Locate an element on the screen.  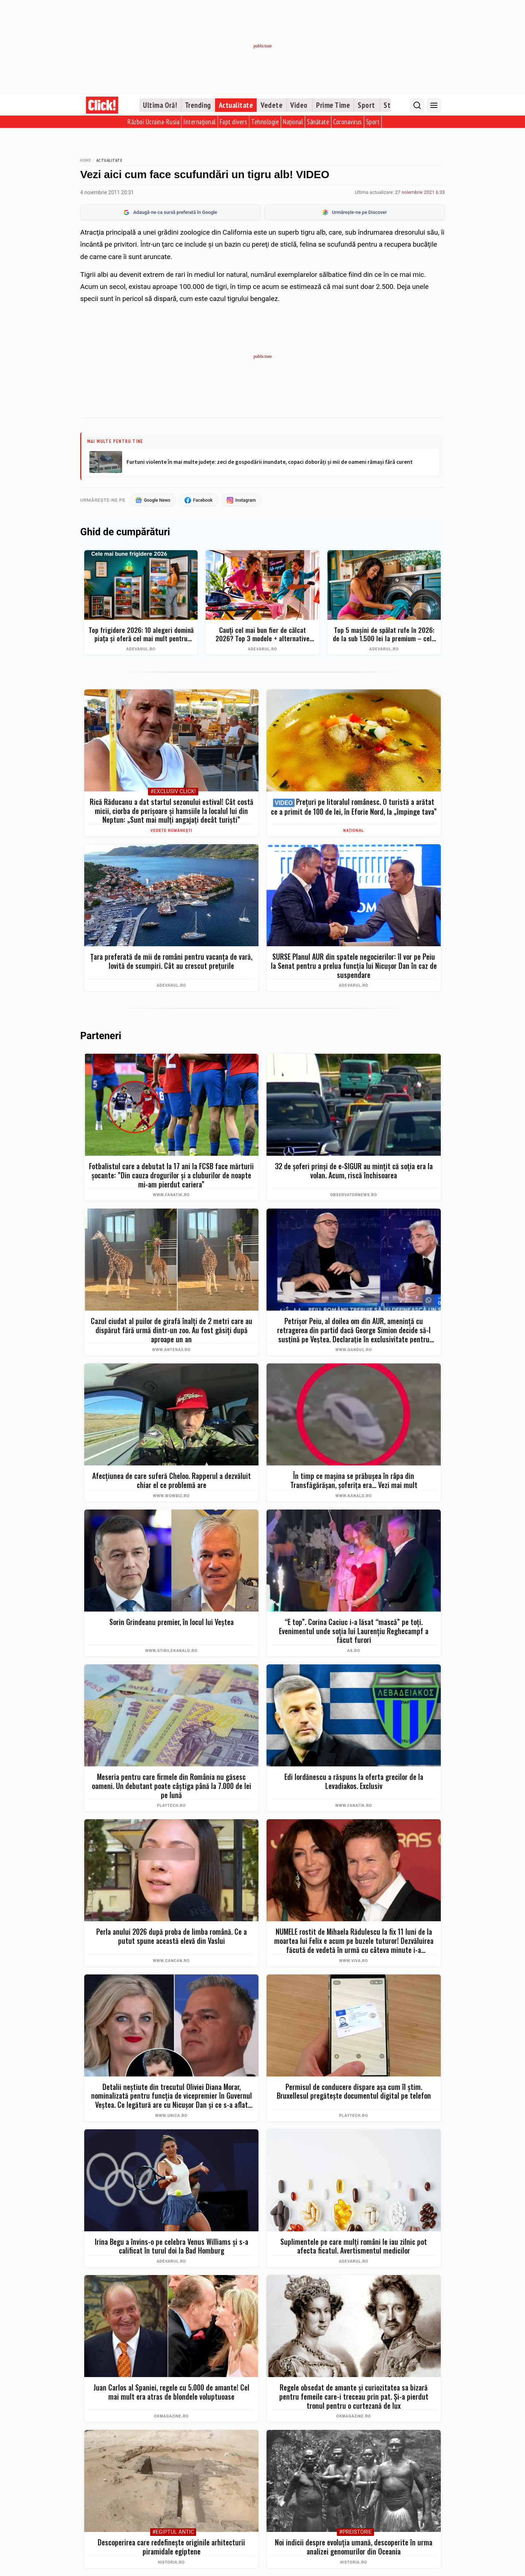
Afecțiunea de care suferă Cheloo. Rapperul a dezvăluit chiar el ce problemă are is located at coordinates (171, 1481).